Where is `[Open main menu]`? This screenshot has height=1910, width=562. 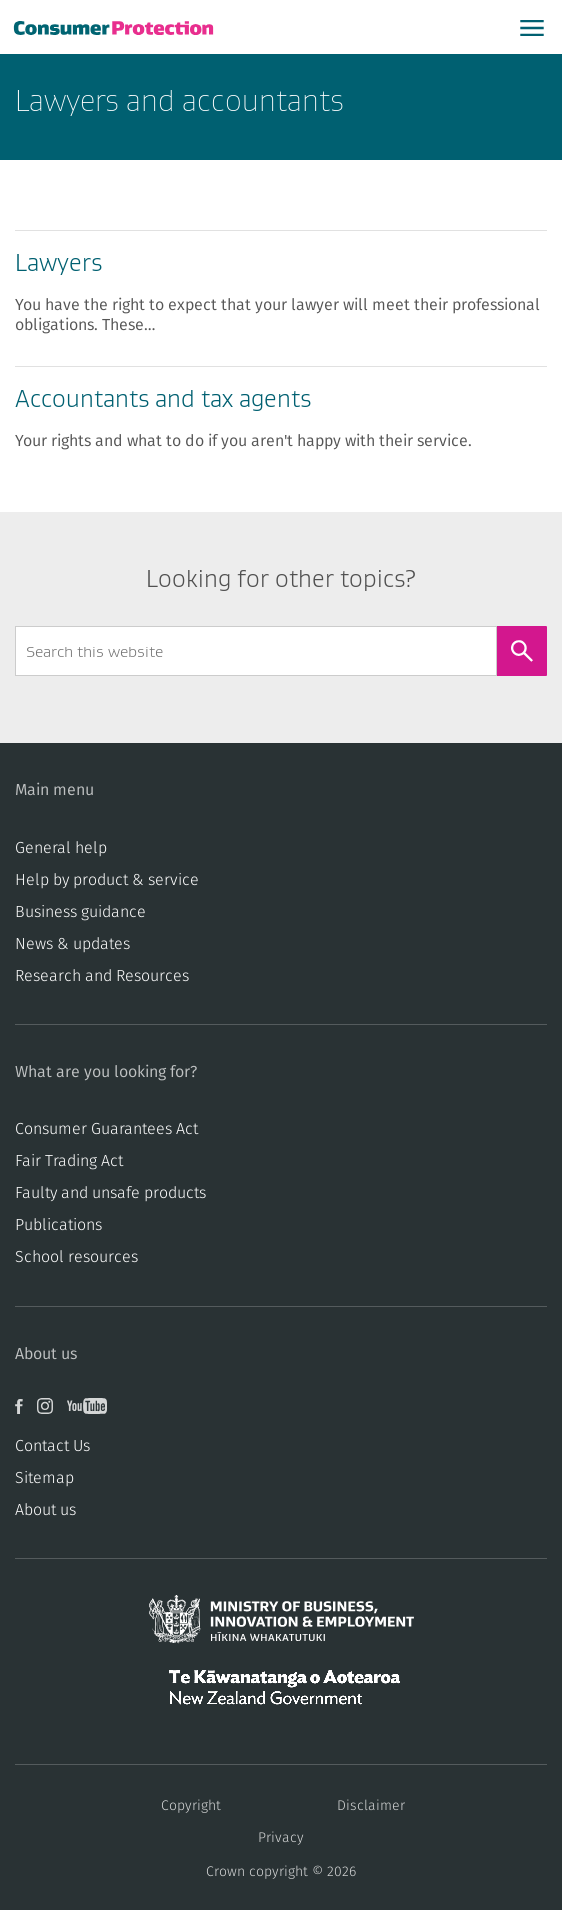
[Open main menu] is located at coordinates (532, 27).